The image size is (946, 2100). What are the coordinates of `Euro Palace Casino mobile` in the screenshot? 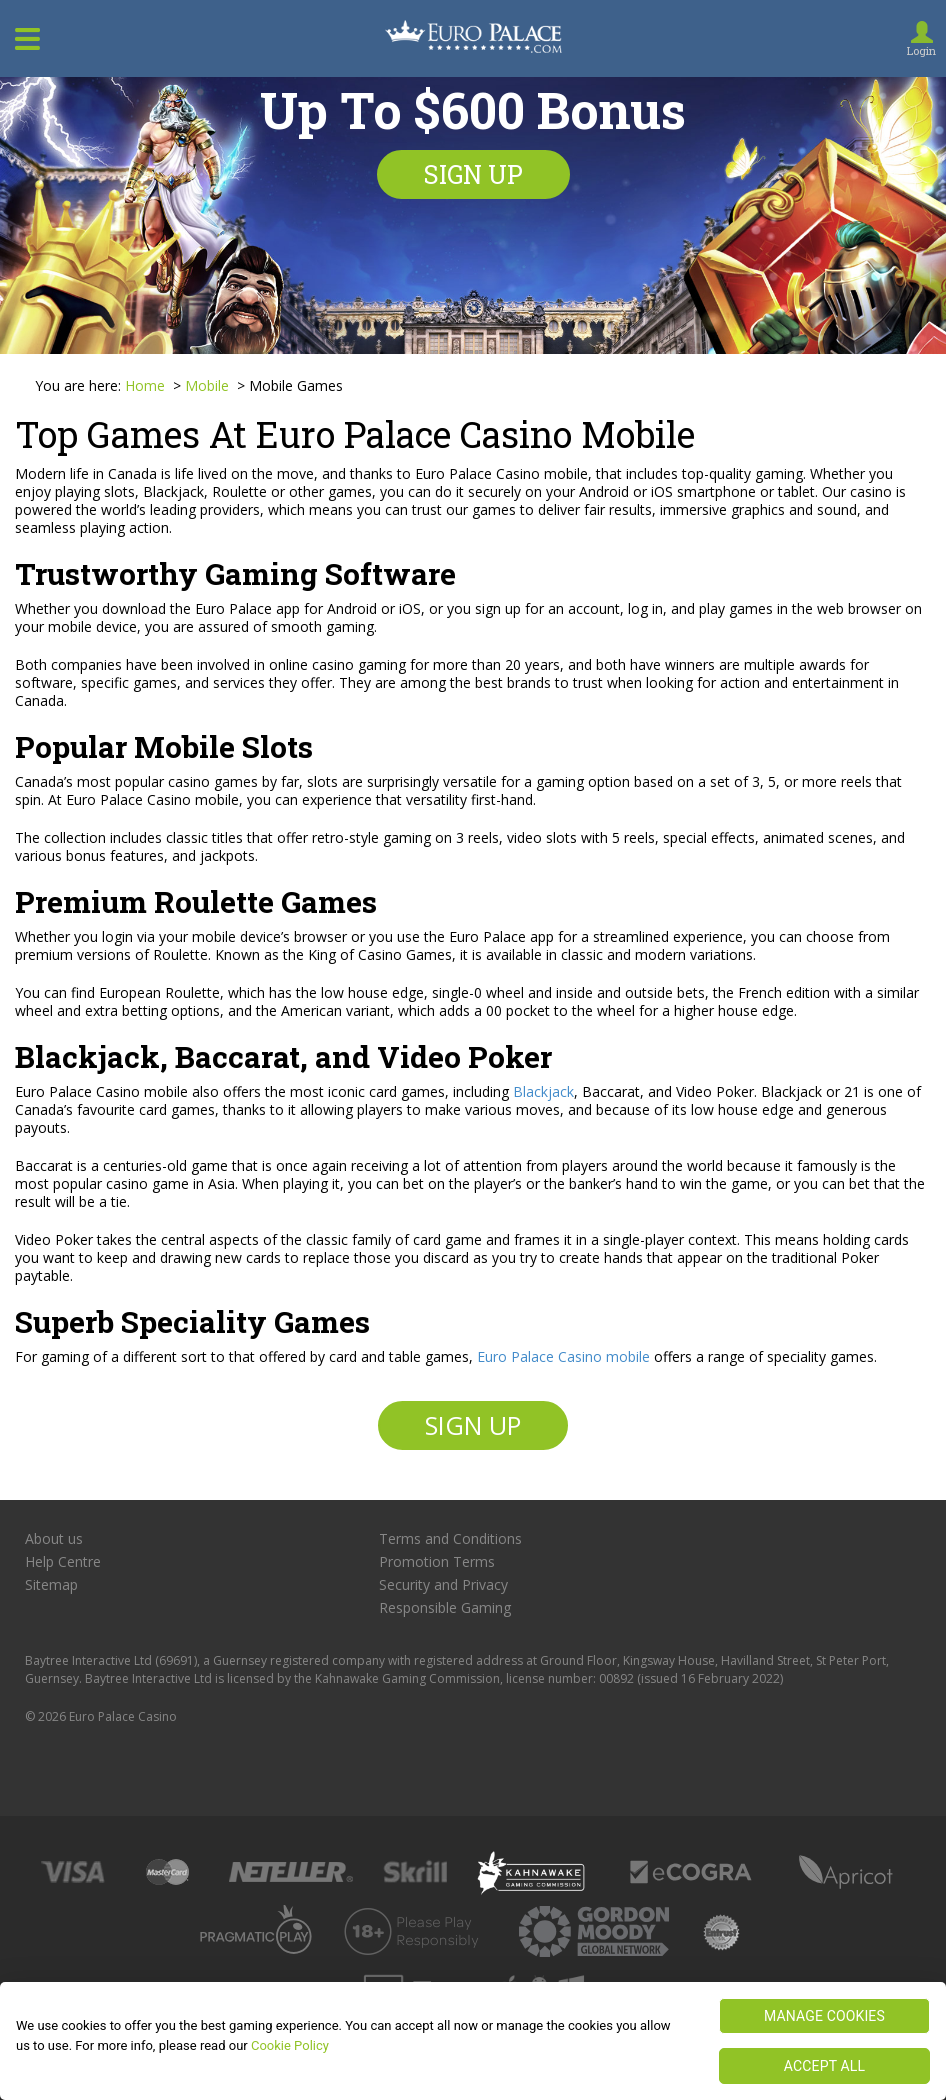 It's located at (563, 1356).